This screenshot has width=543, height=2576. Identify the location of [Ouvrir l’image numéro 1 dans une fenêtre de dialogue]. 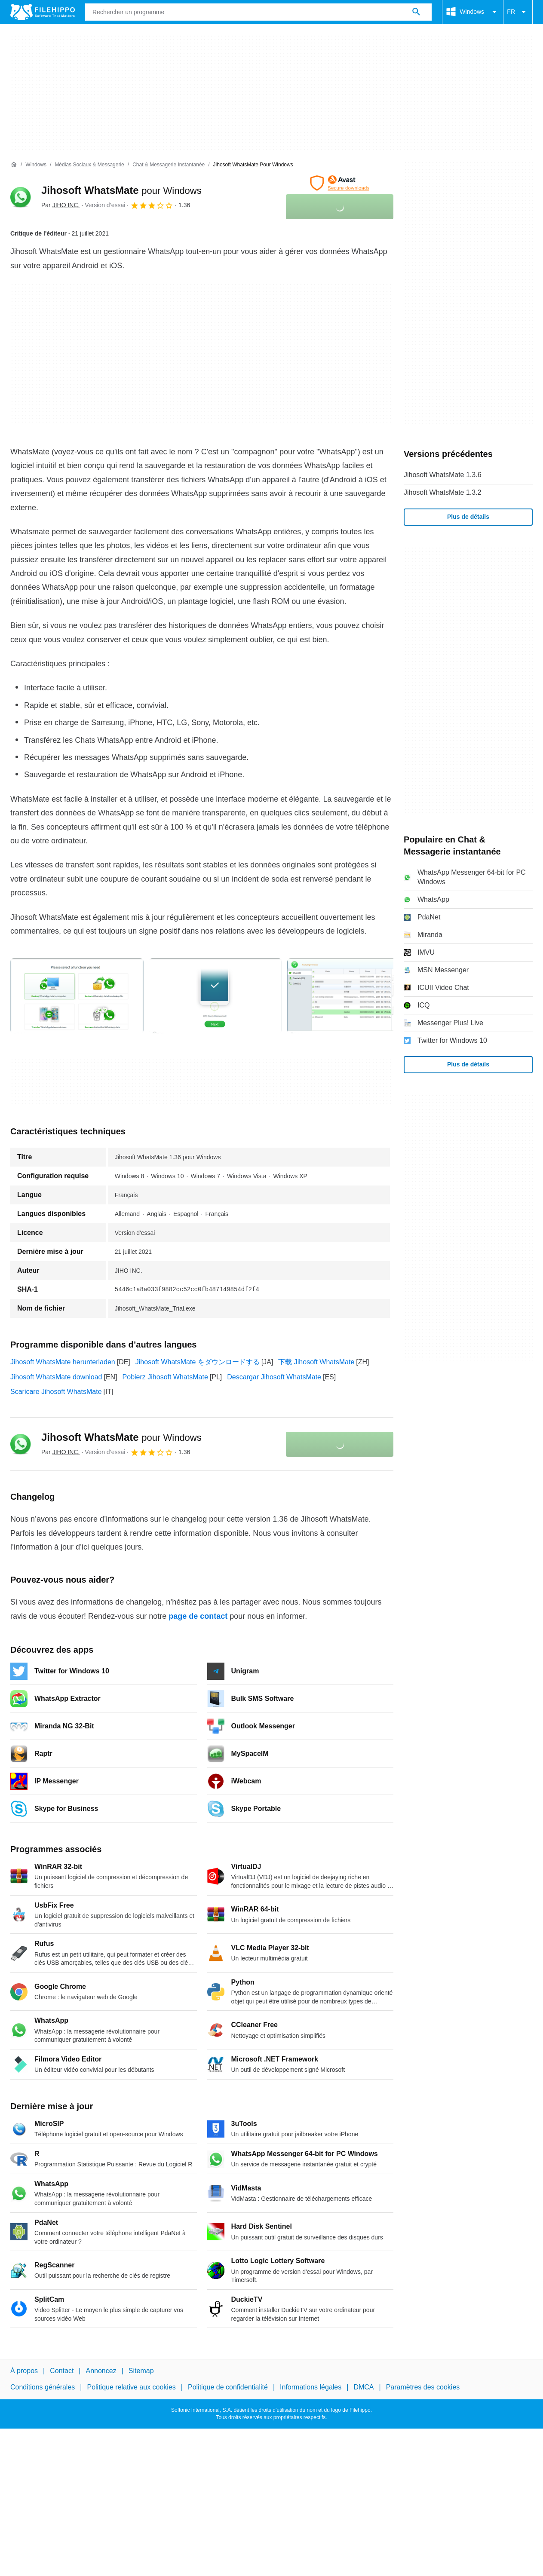
(215, 996).